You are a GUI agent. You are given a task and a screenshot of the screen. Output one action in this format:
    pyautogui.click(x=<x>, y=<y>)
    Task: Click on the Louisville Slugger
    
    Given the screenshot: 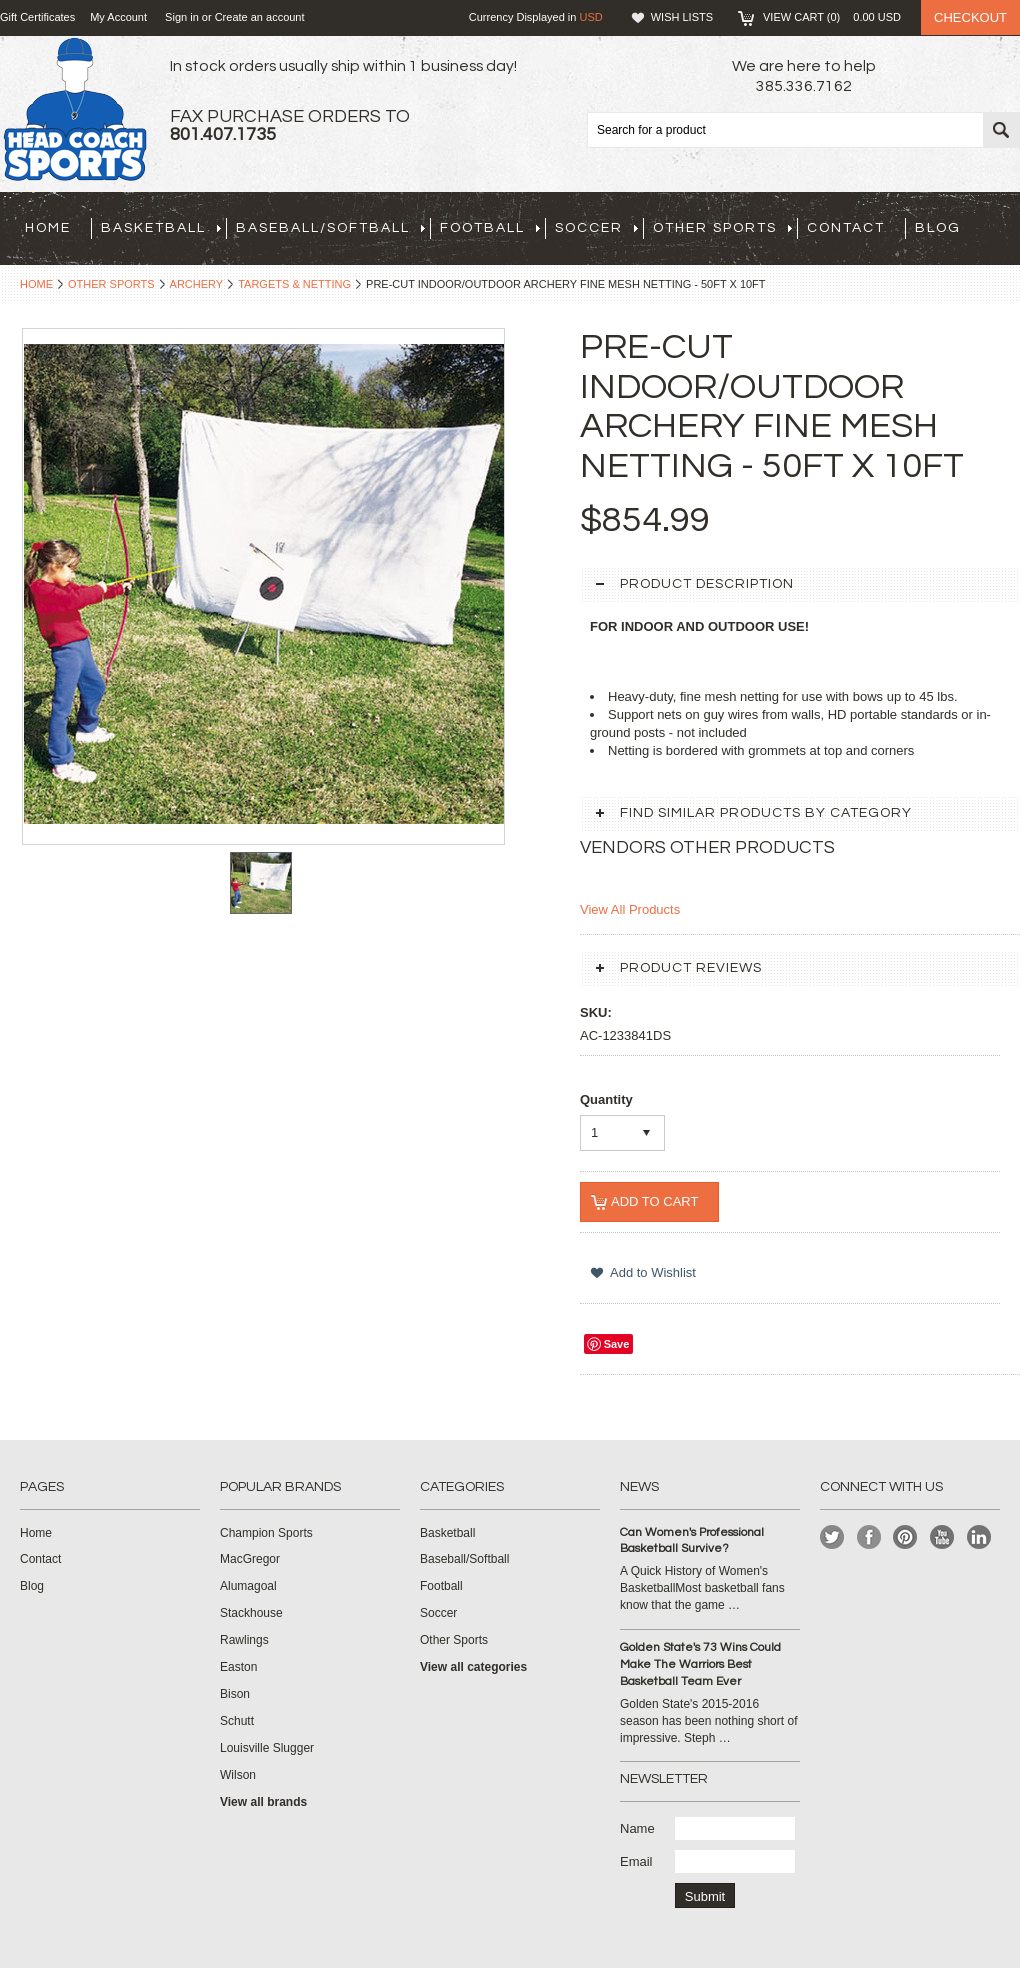 What is the action you would take?
    pyautogui.click(x=267, y=1748)
    